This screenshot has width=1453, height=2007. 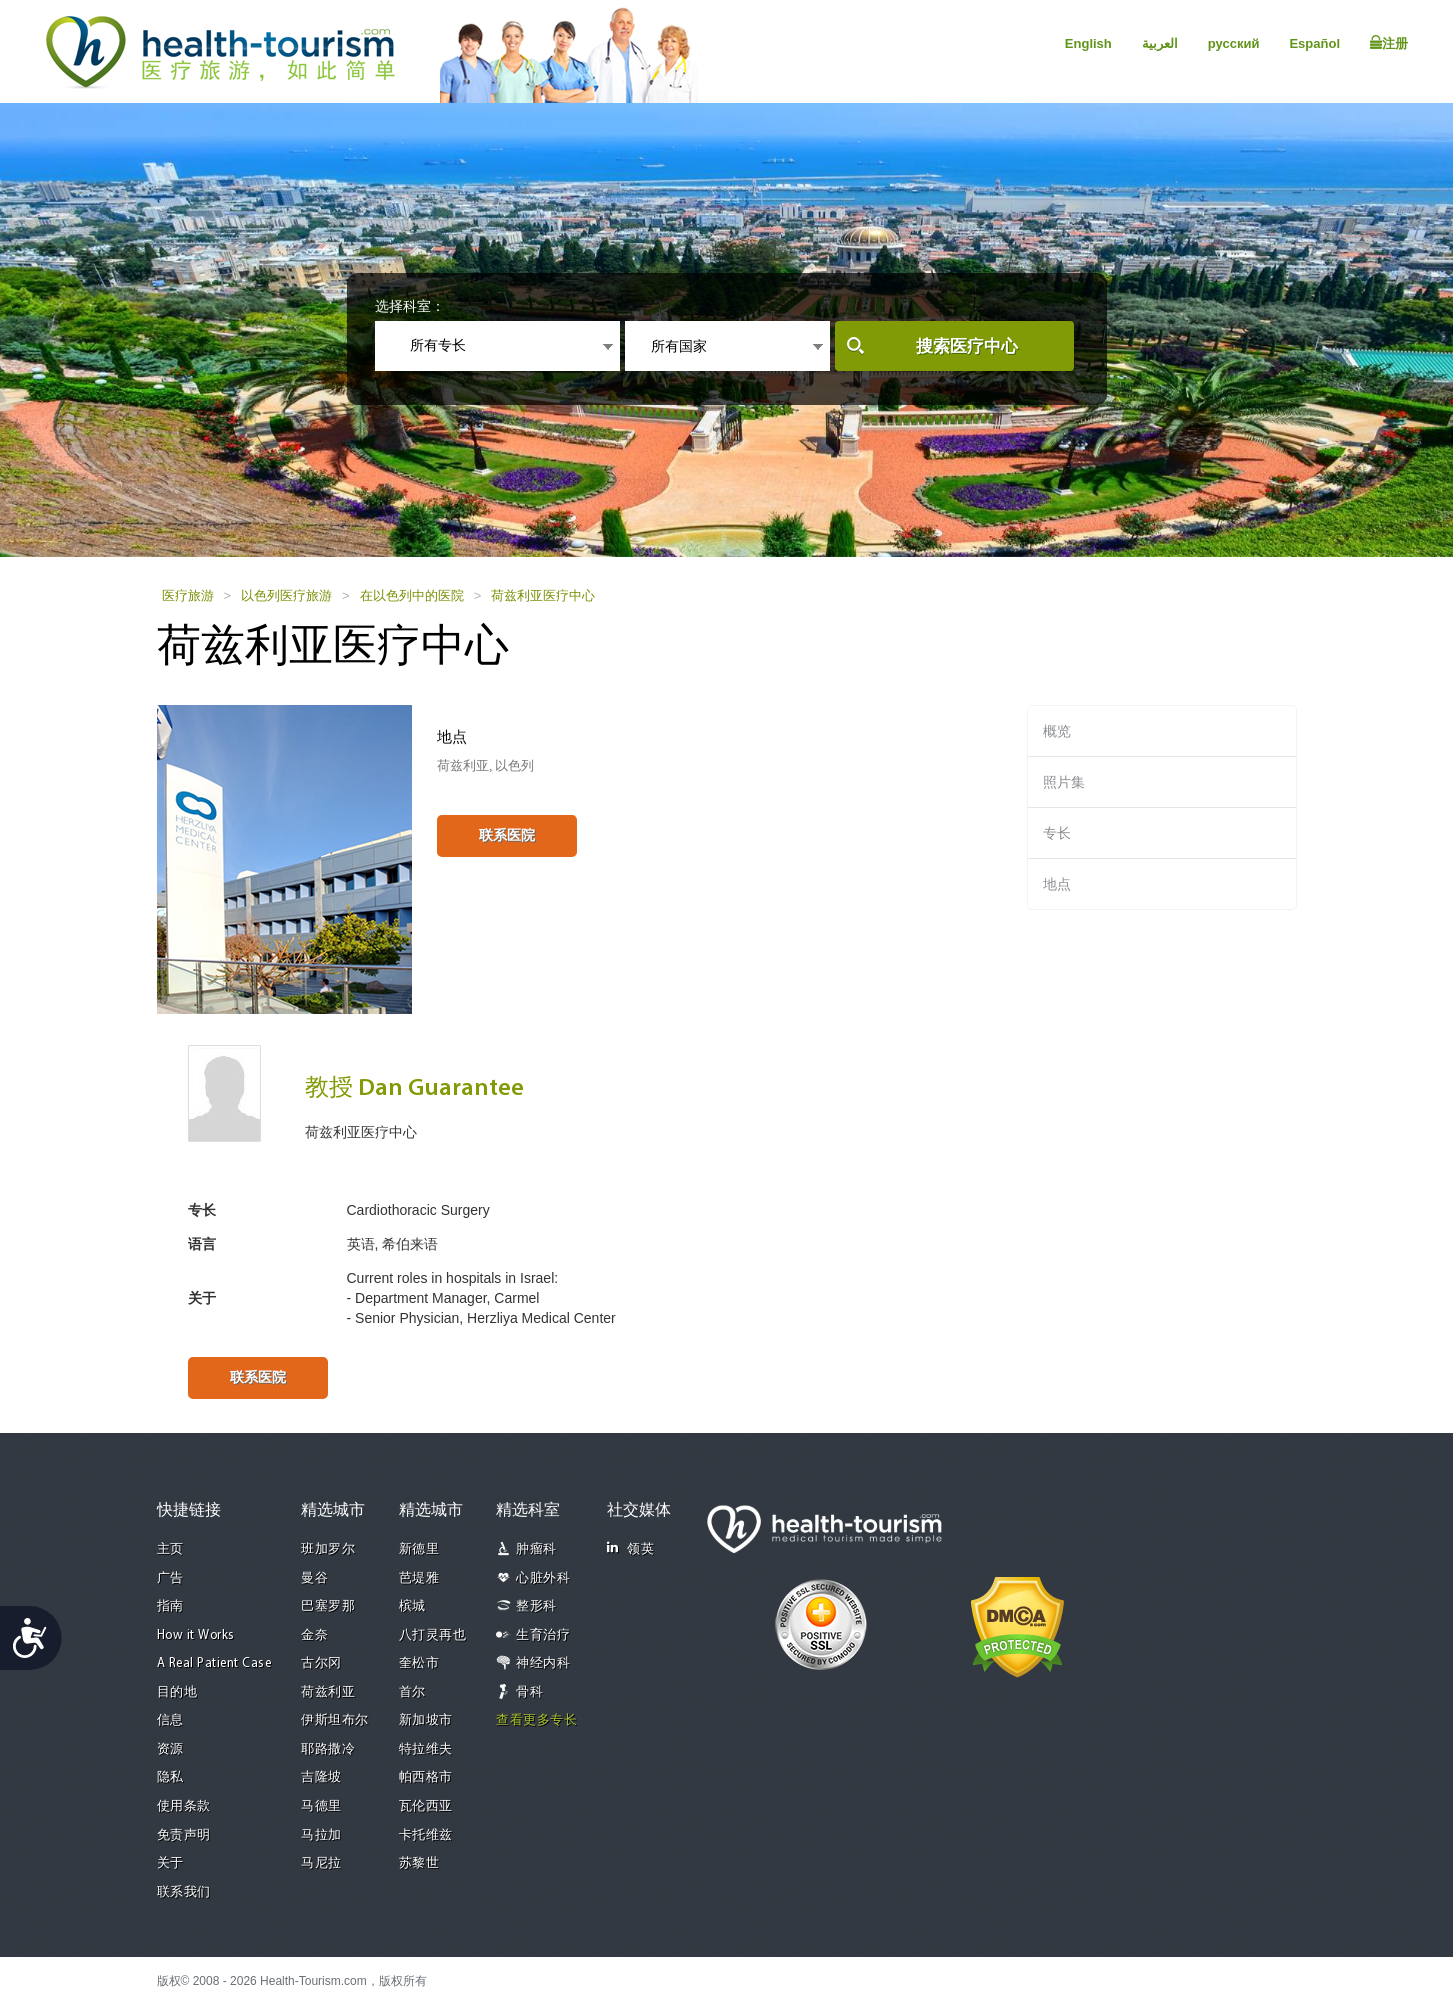 What do you see at coordinates (433, 1635) in the screenshot?
I see `八打灵再也` at bounding box center [433, 1635].